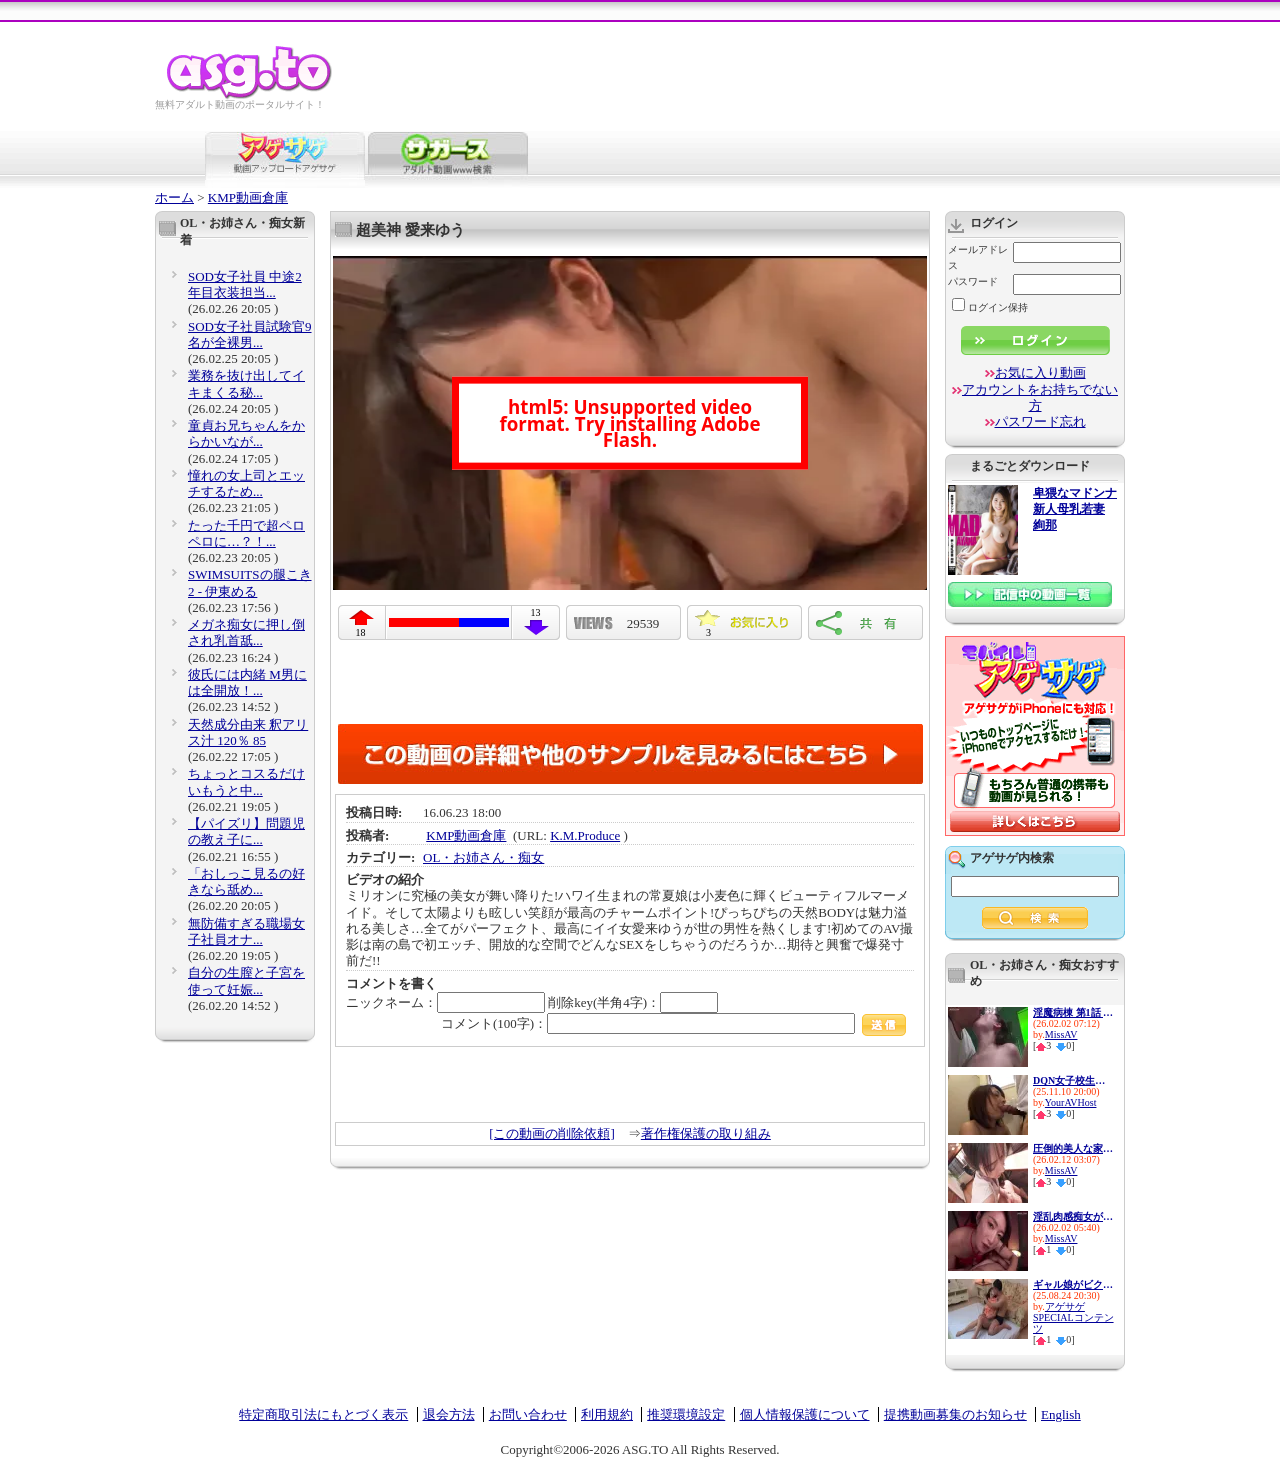 The image size is (1280, 1463). Describe the element at coordinates (174, 197) in the screenshot. I see `ホーム` at that location.